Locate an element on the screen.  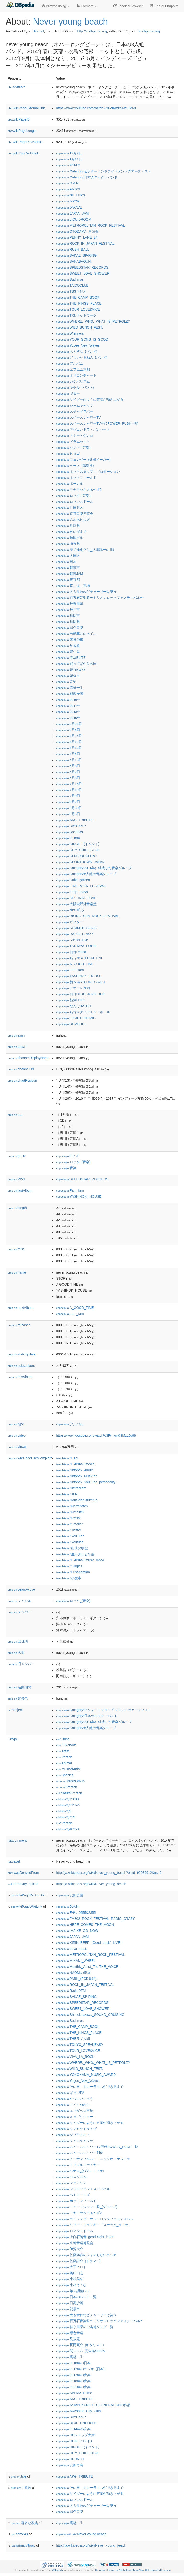
:CITY_CHILL_CLUB is located at coordinates (77, 850).